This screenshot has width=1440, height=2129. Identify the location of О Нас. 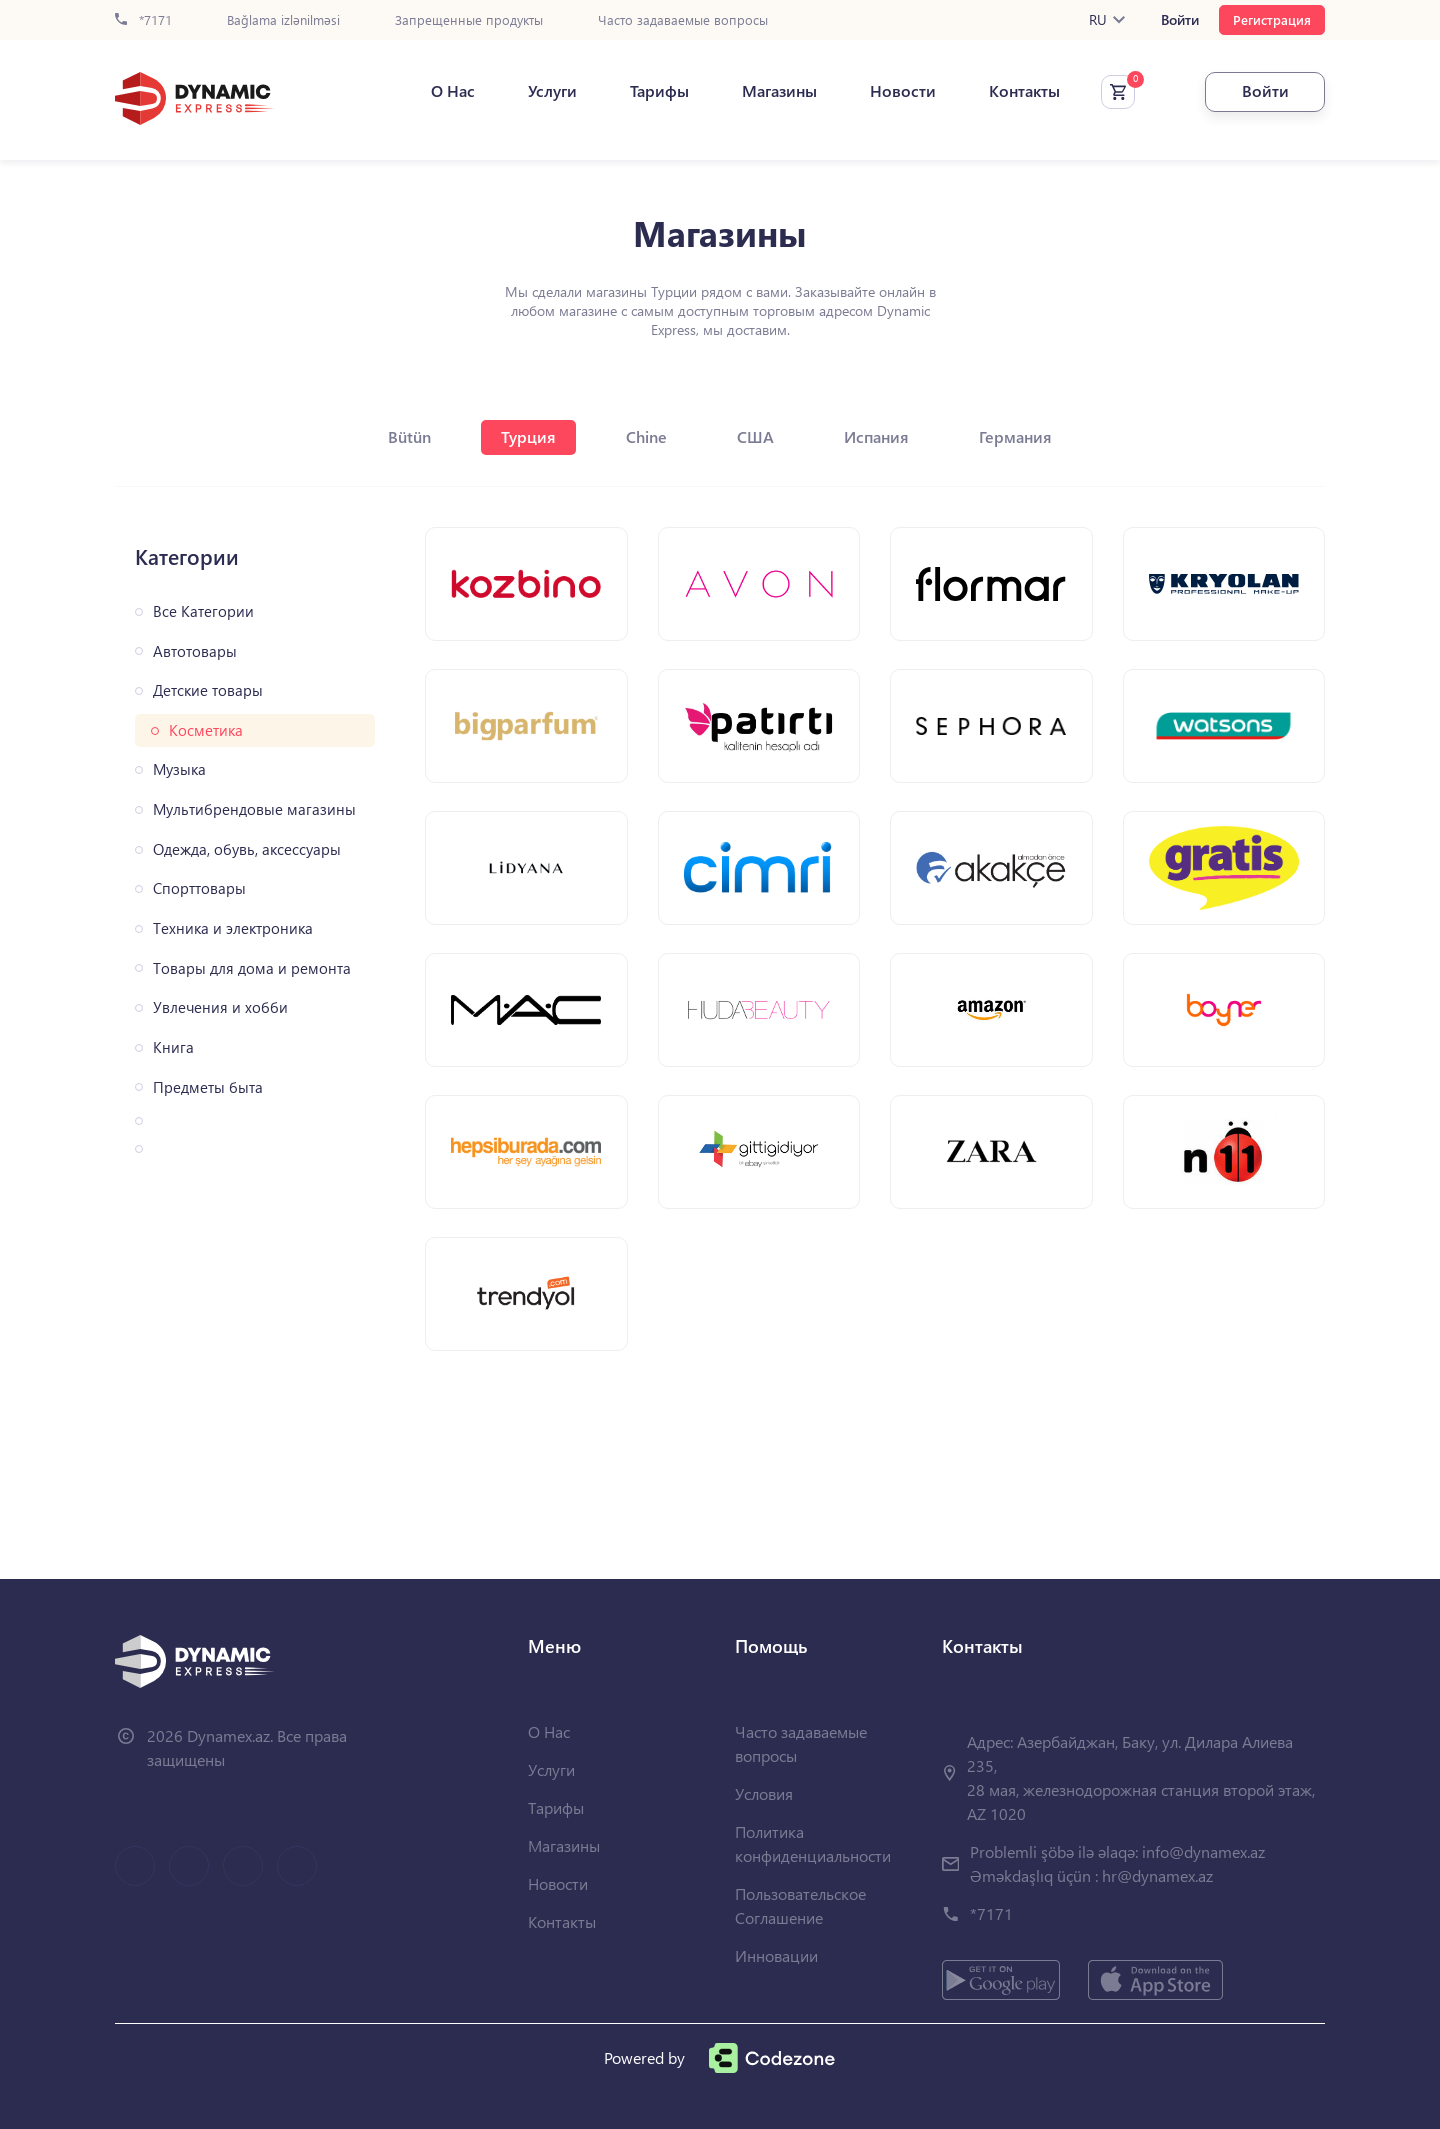
(453, 91).